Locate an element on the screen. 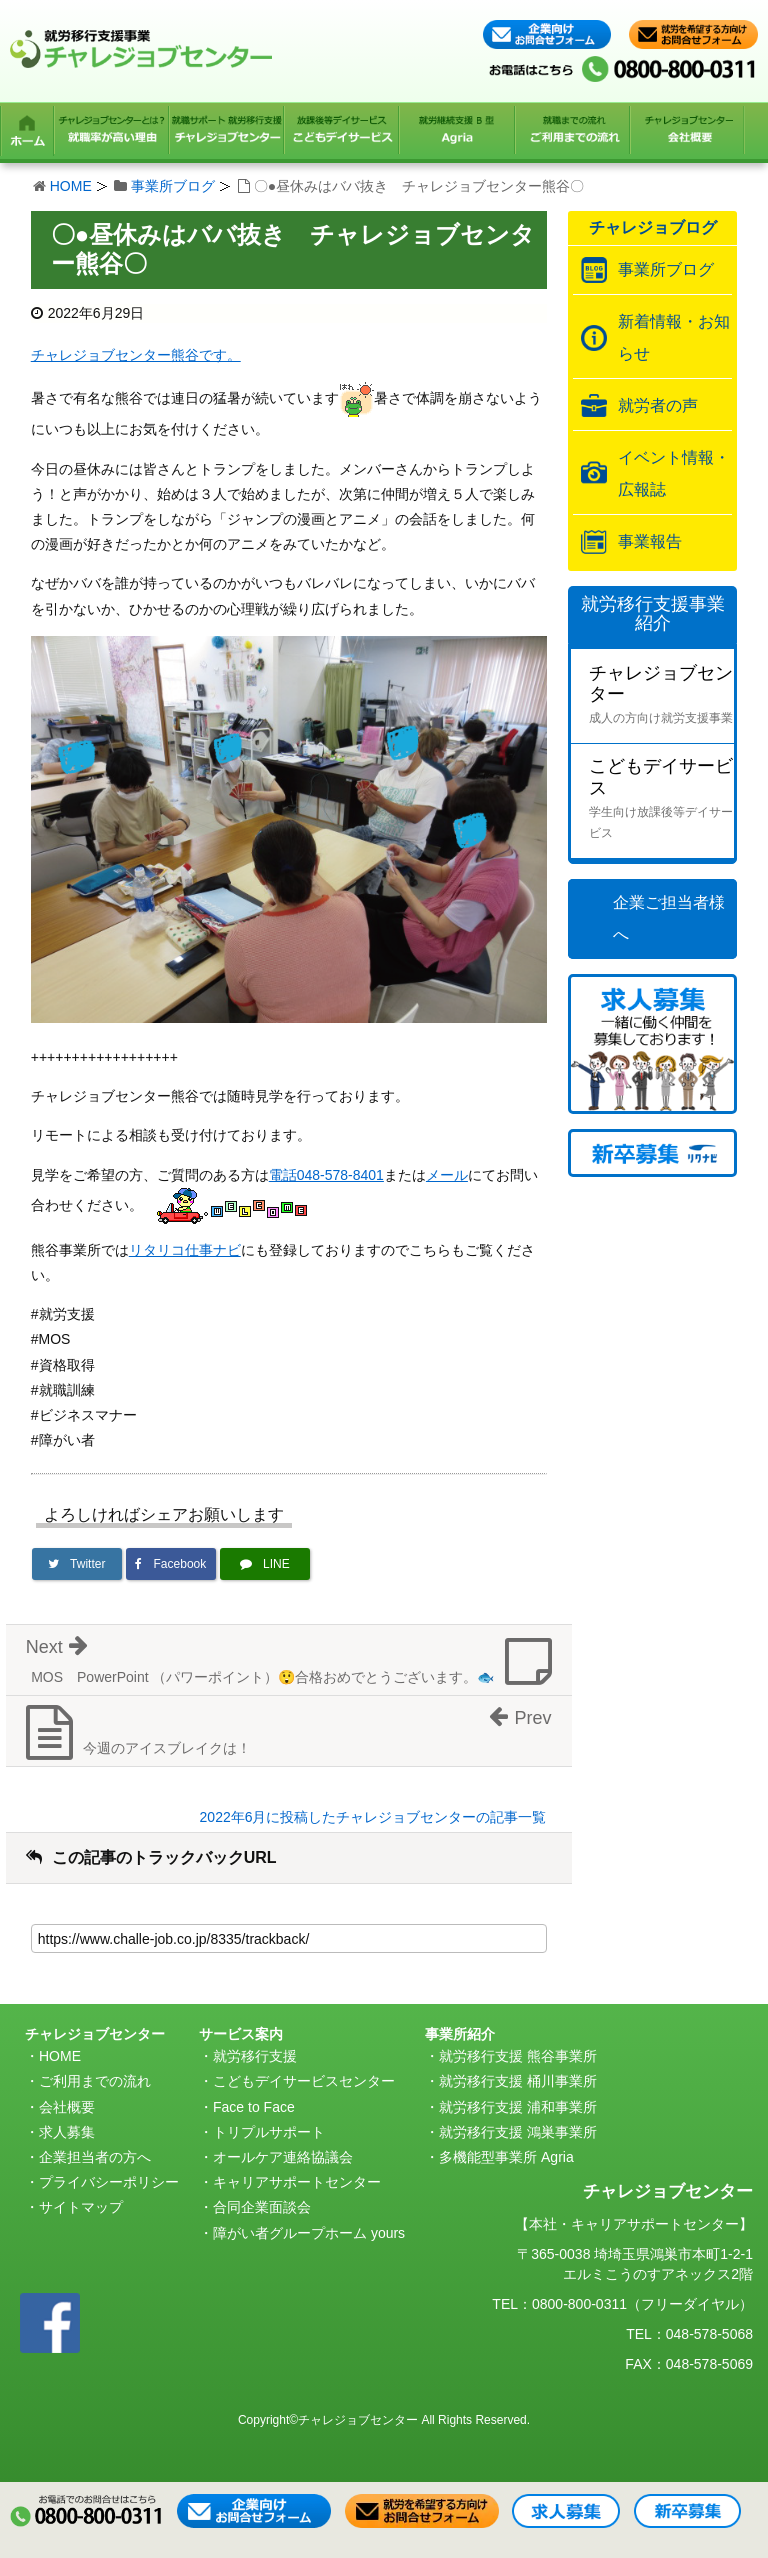 Image resolution: width=768 pixels, height=2558 pixels. チャレジョブセンター熊谷です。 is located at coordinates (136, 355).